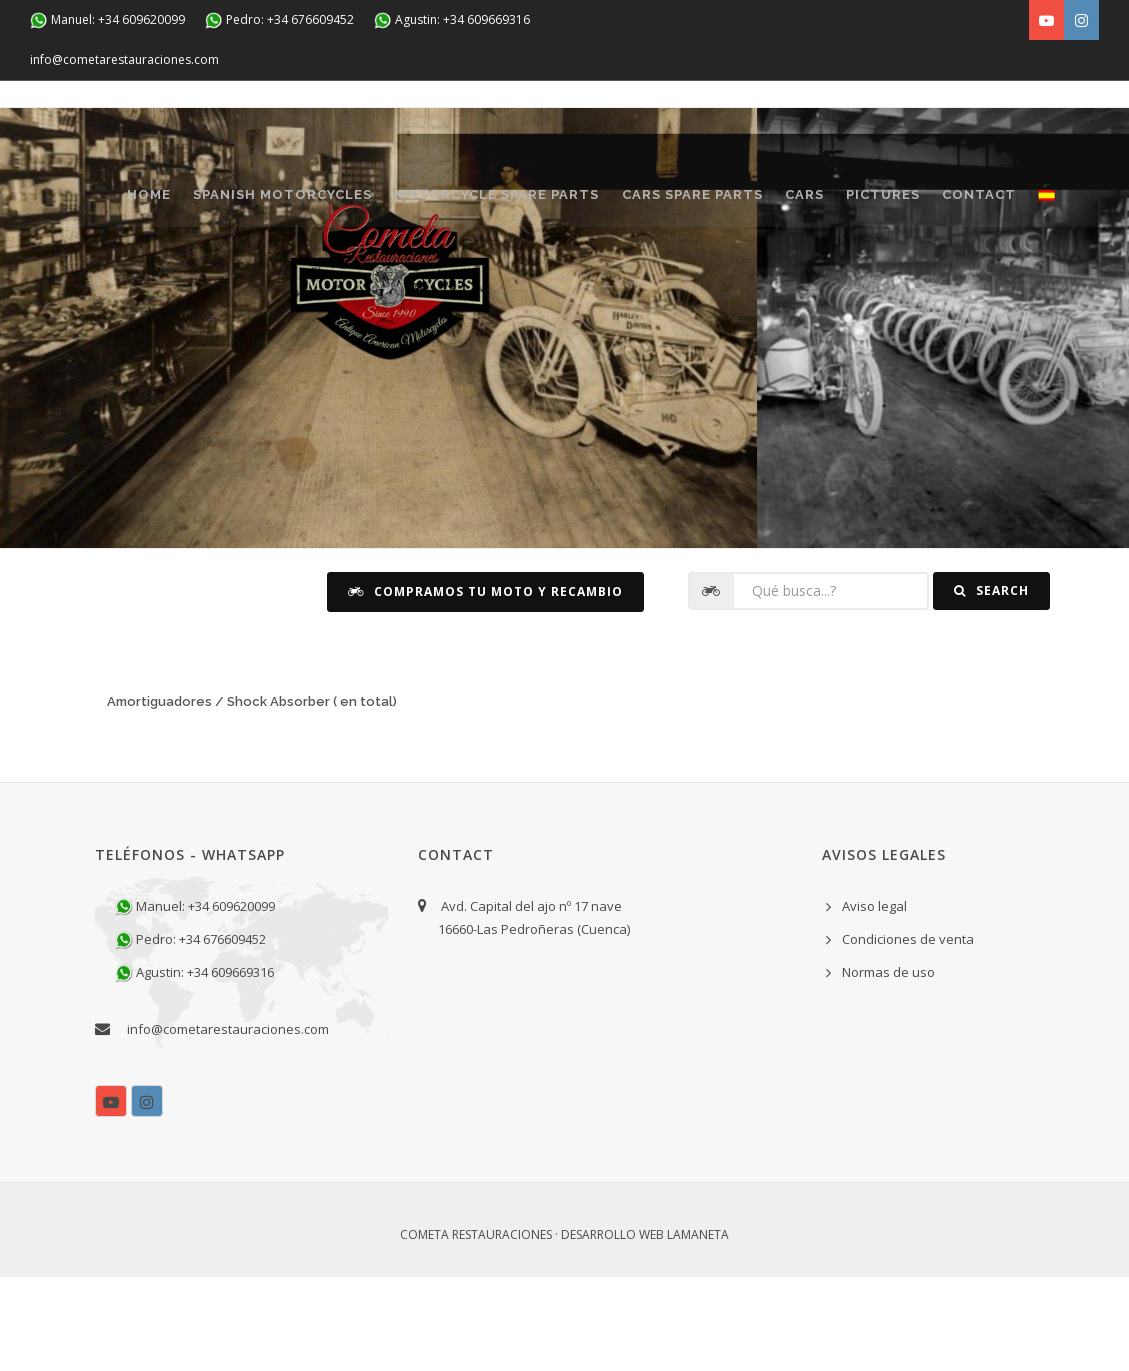  Describe the element at coordinates (839, 201) in the screenshot. I see `CARS` at that location.